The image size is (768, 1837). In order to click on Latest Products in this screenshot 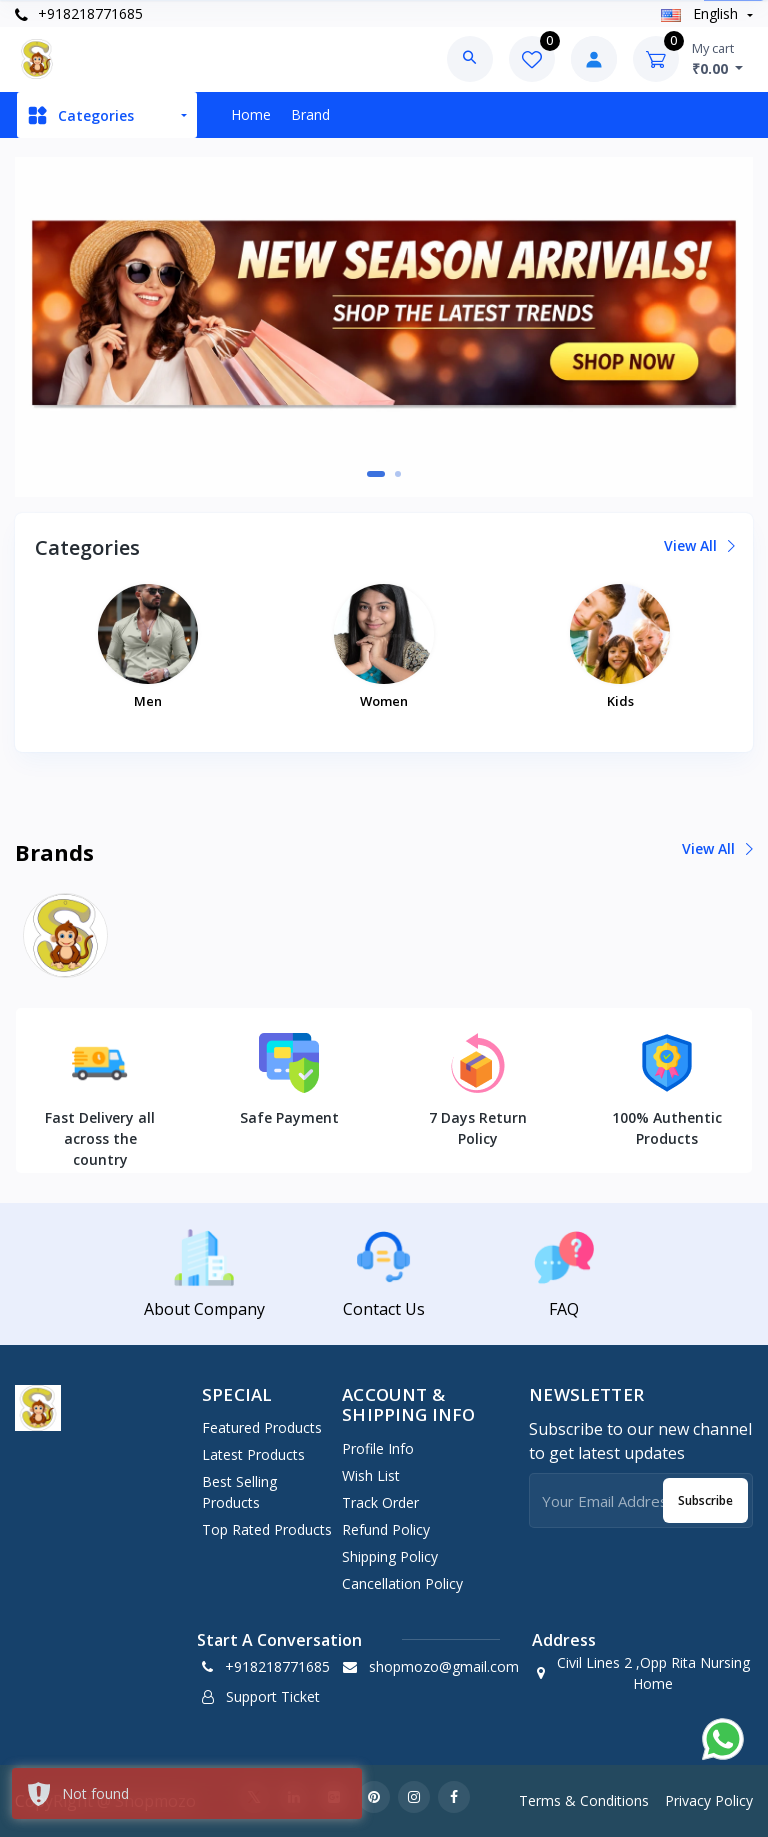, I will do `click(253, 1454)`.